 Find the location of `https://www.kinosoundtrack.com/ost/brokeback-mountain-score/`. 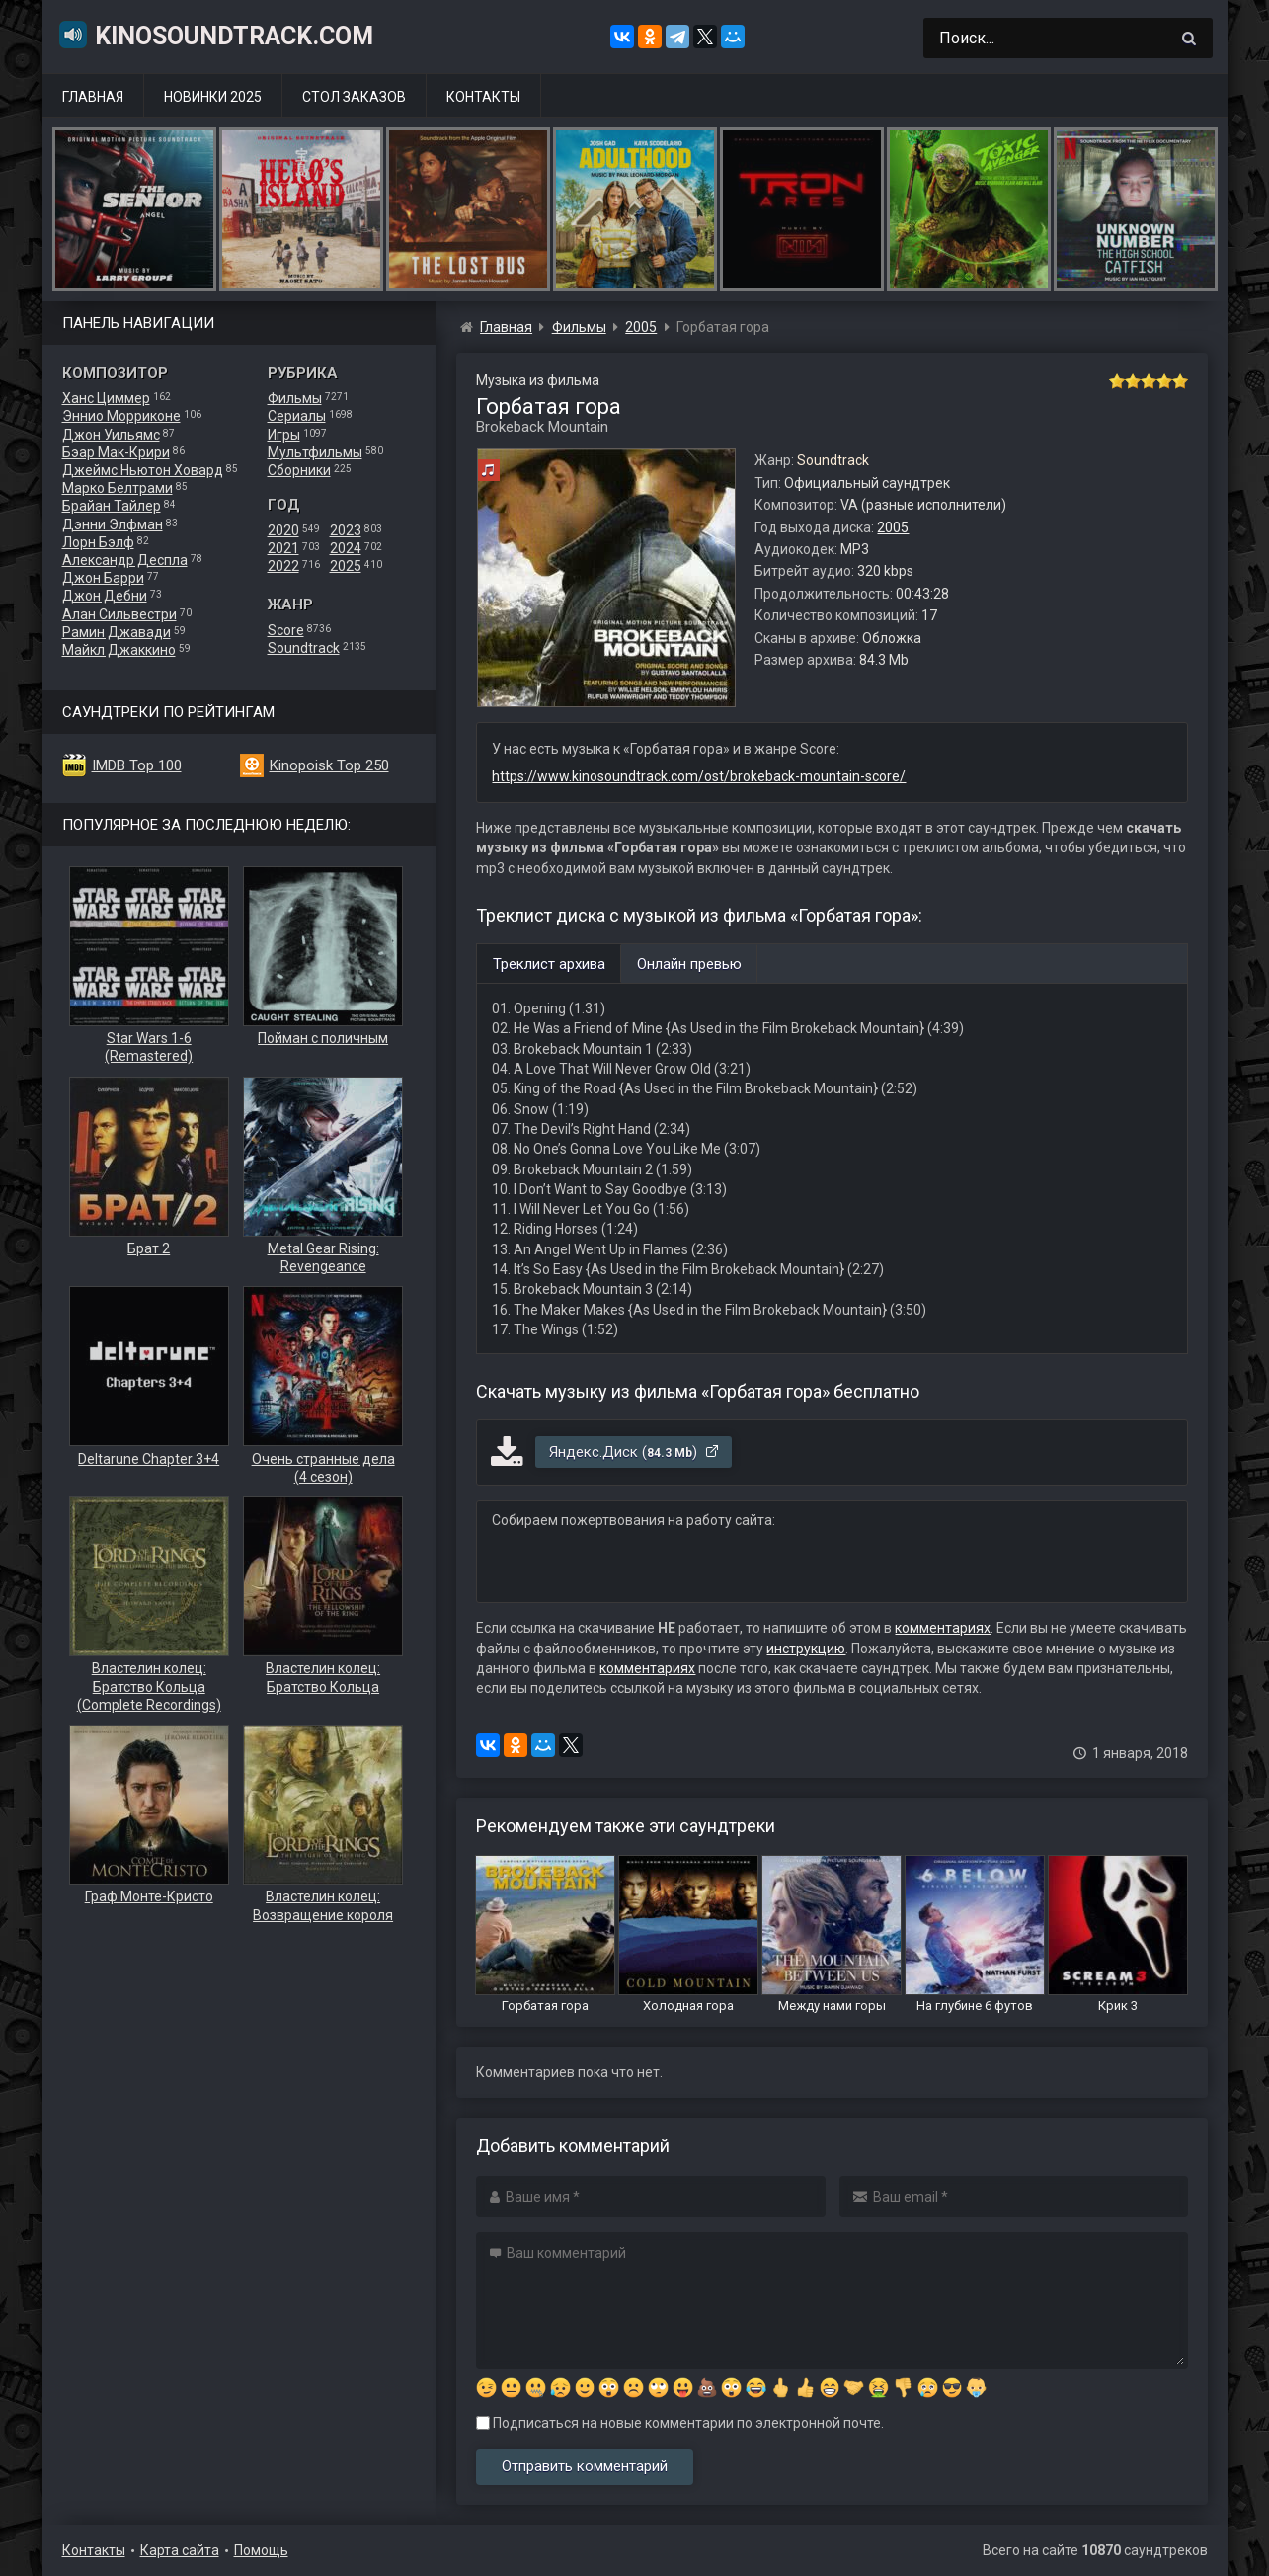

https://www.kinosoundtrack.com/ost/brokeback-mountain-score/ is located at coordinates (699, 776).